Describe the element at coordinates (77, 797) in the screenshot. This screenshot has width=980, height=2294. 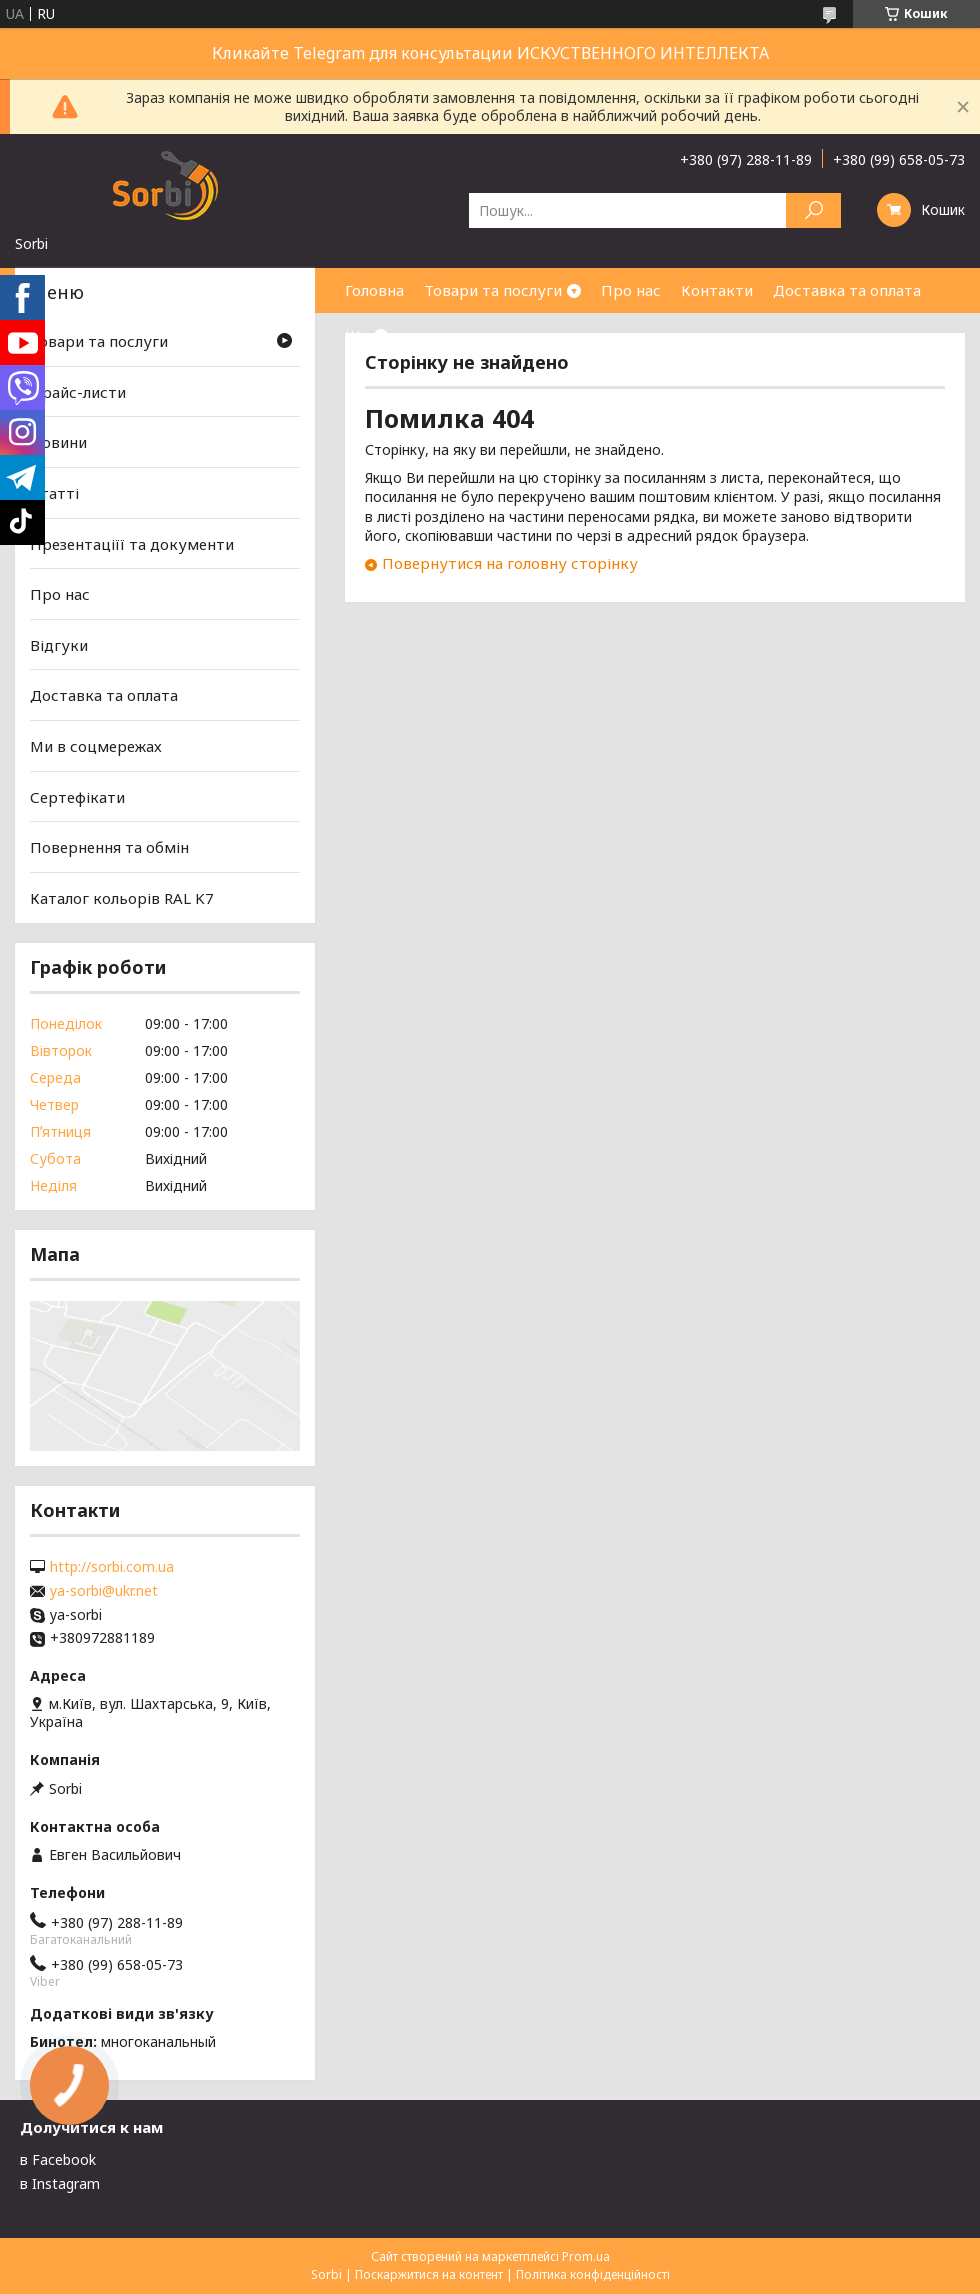
I see `Сертефікати` at that location.